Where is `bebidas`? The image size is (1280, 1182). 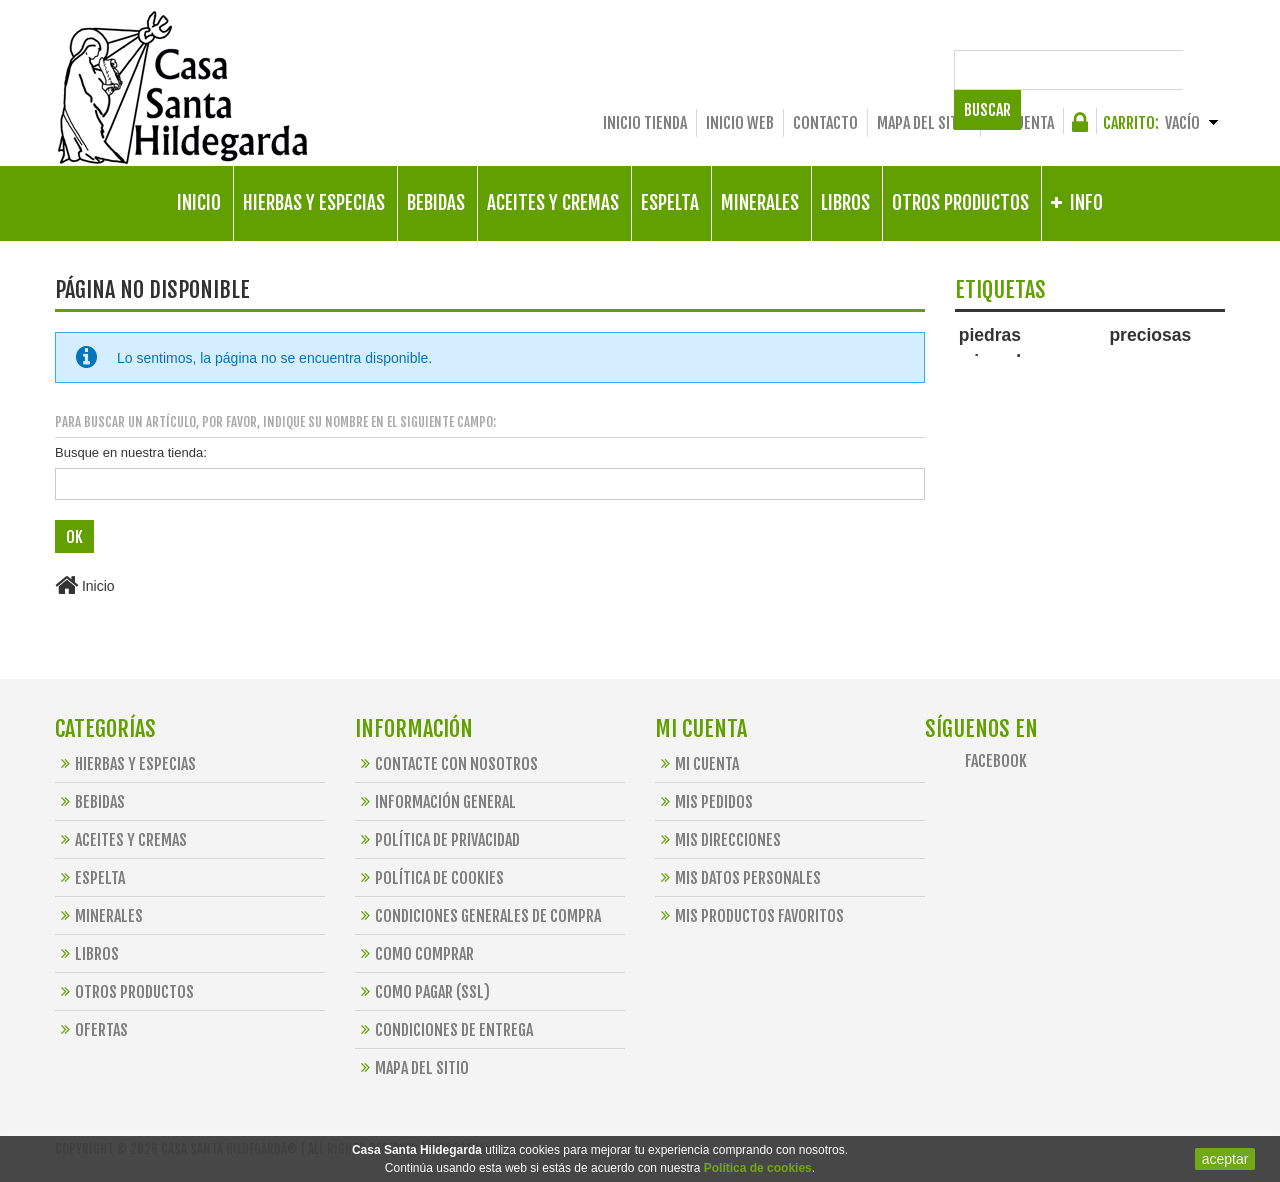 bebidas is located at coordinates (1016, 401).